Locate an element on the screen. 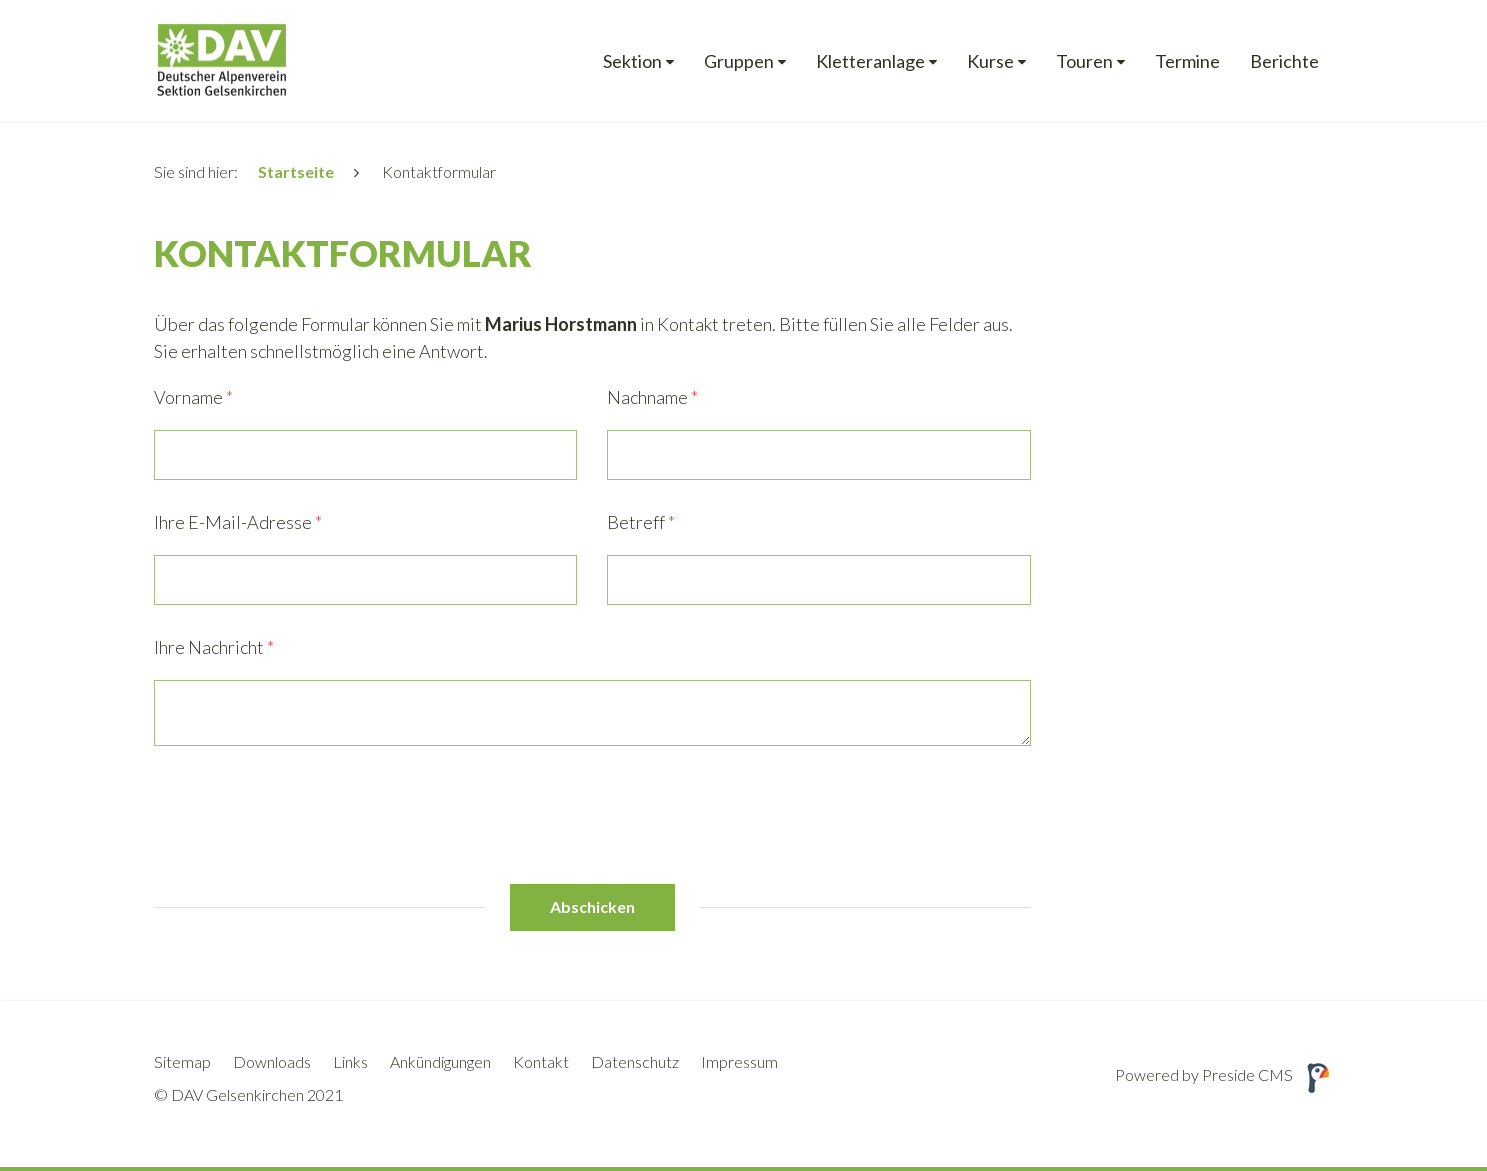 Image resolution: width=1487 pixels, height=1171 pixels. Termine is located at coordinates (1187, 62).